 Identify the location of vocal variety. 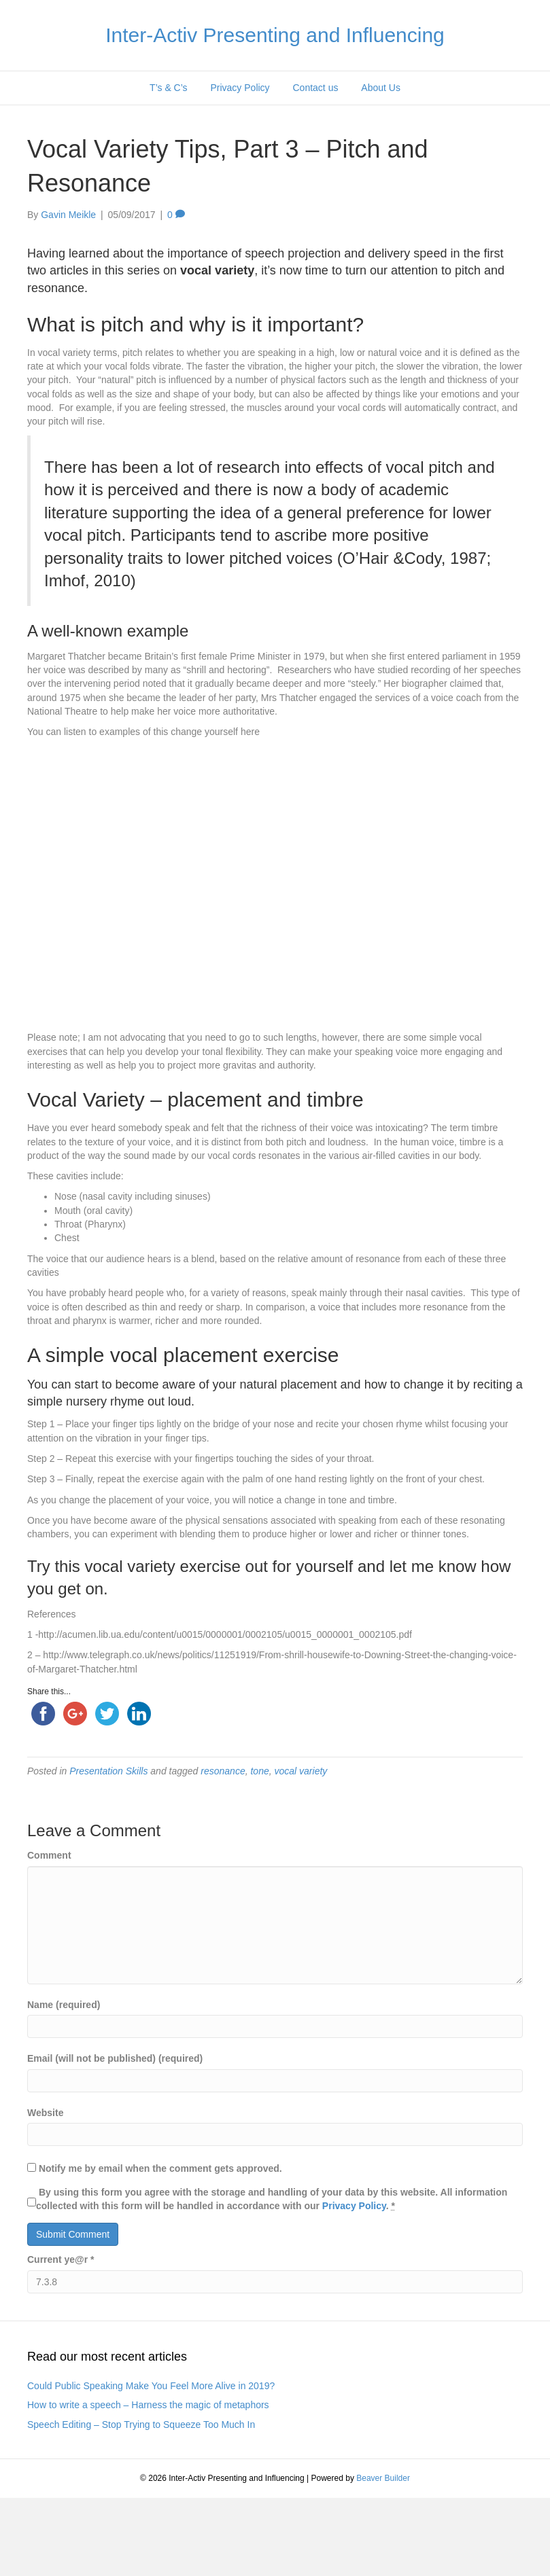
(301, 1771).